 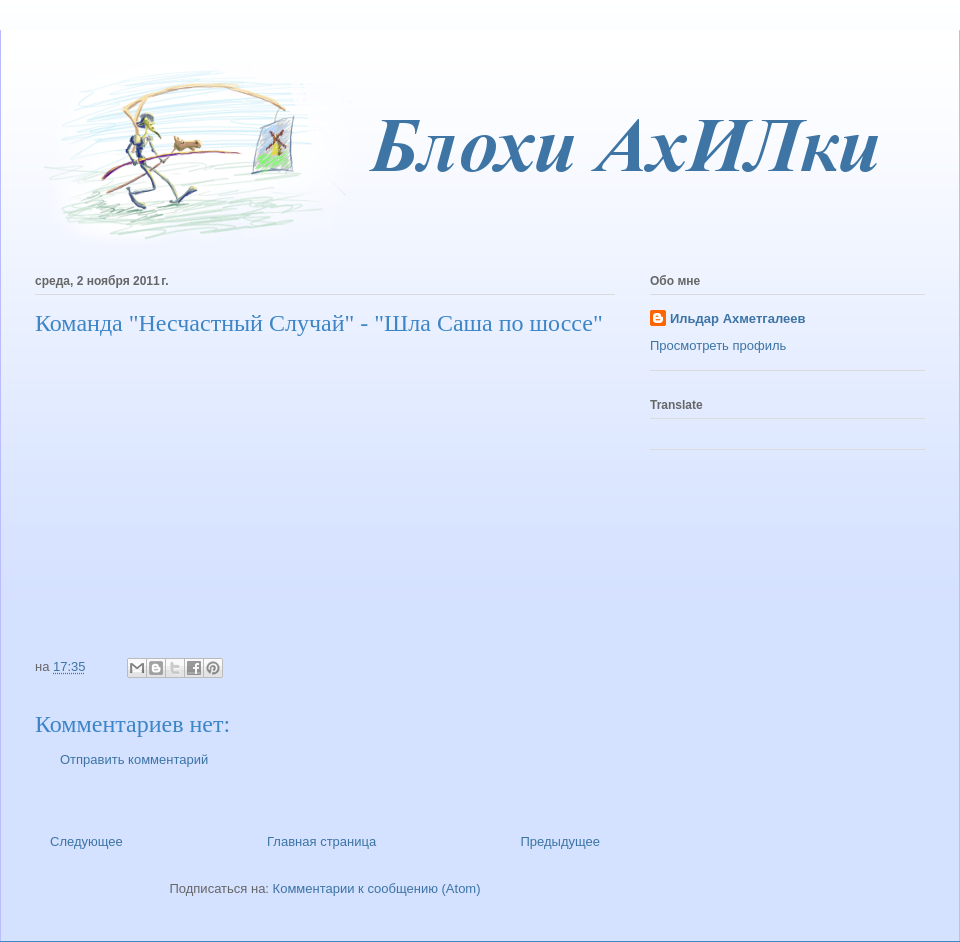 What do you see at coordinates (377, 888) in the screenshot?
I see `Комментарии к сообщению (Atom)` at bounding box center [377, 888].